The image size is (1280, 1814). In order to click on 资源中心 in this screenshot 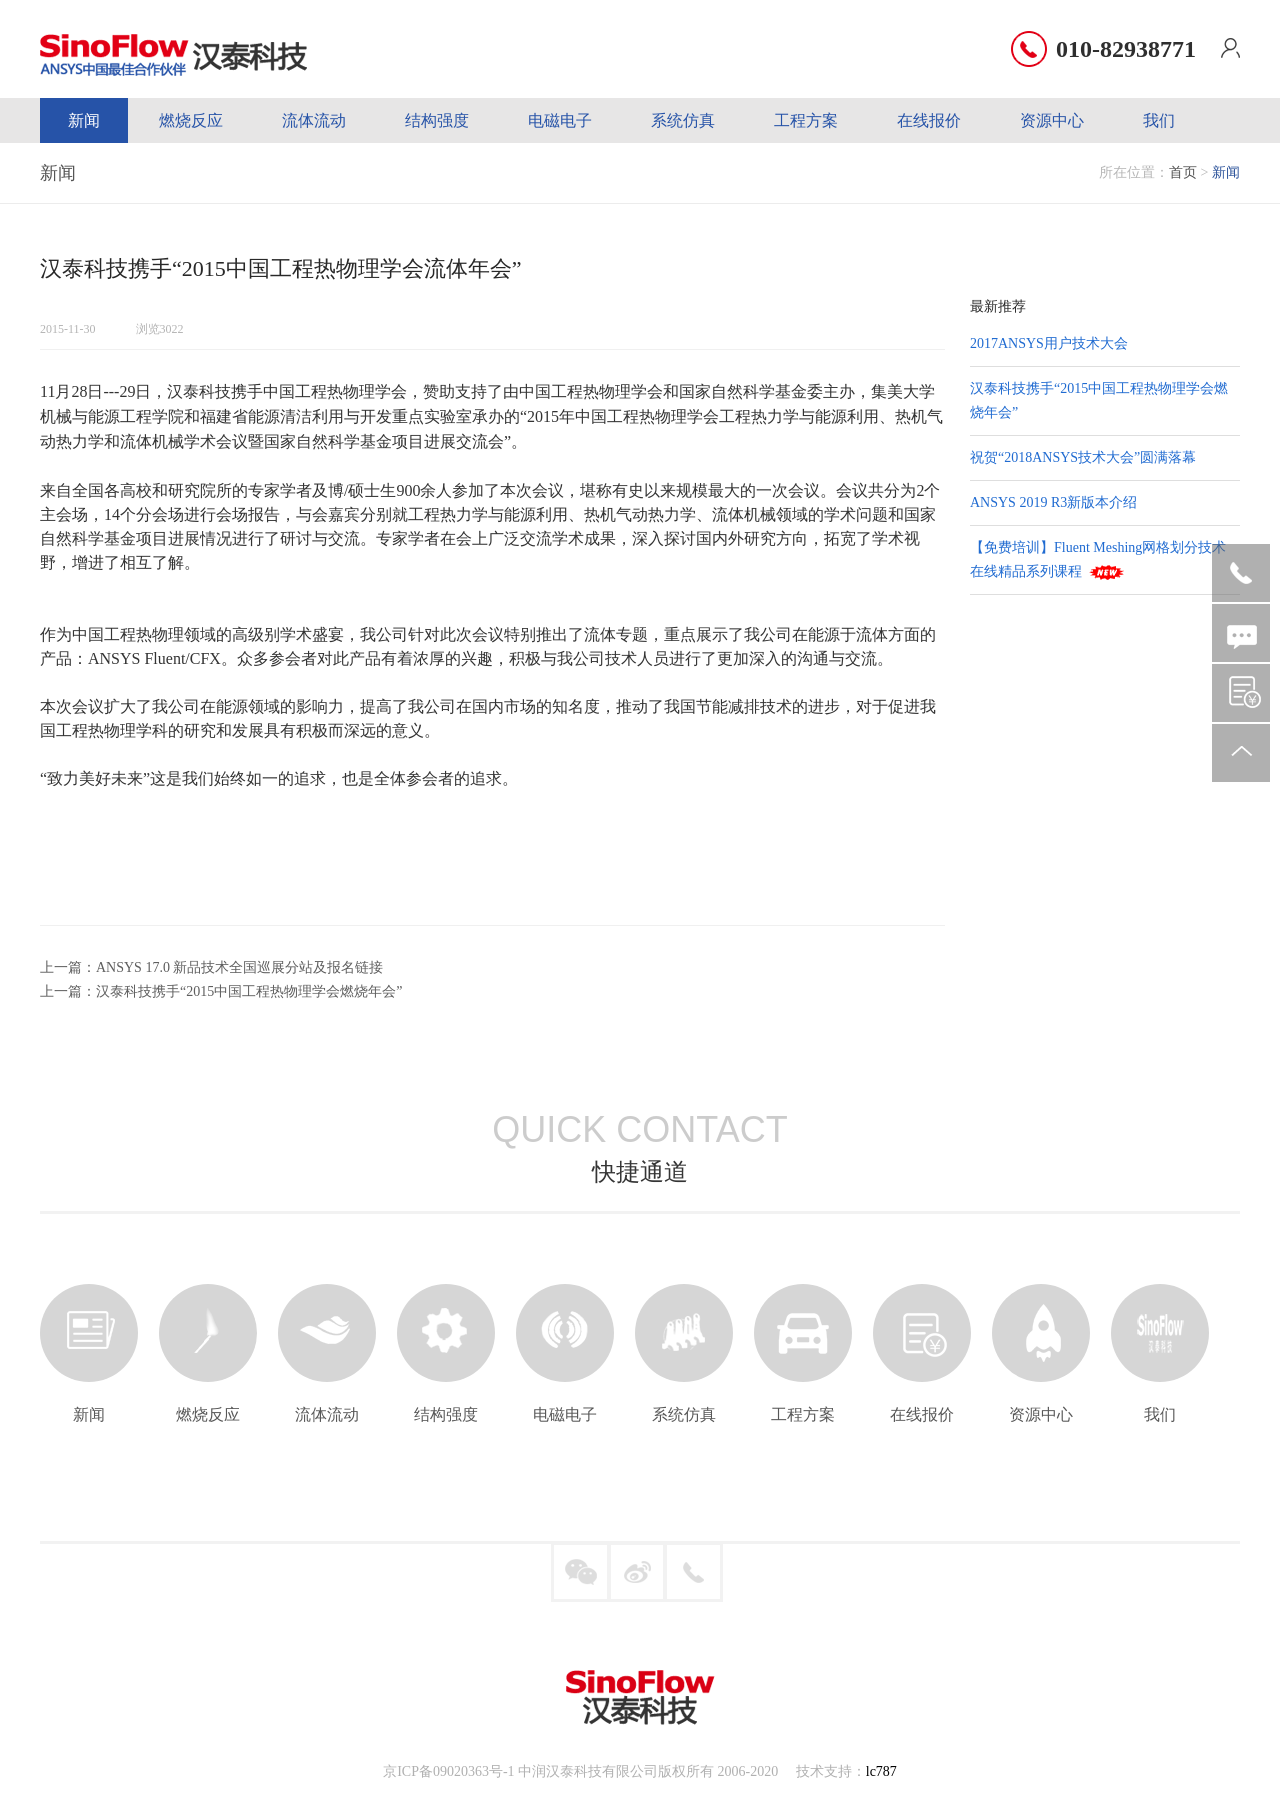, I will do `click(1052, 120)`.